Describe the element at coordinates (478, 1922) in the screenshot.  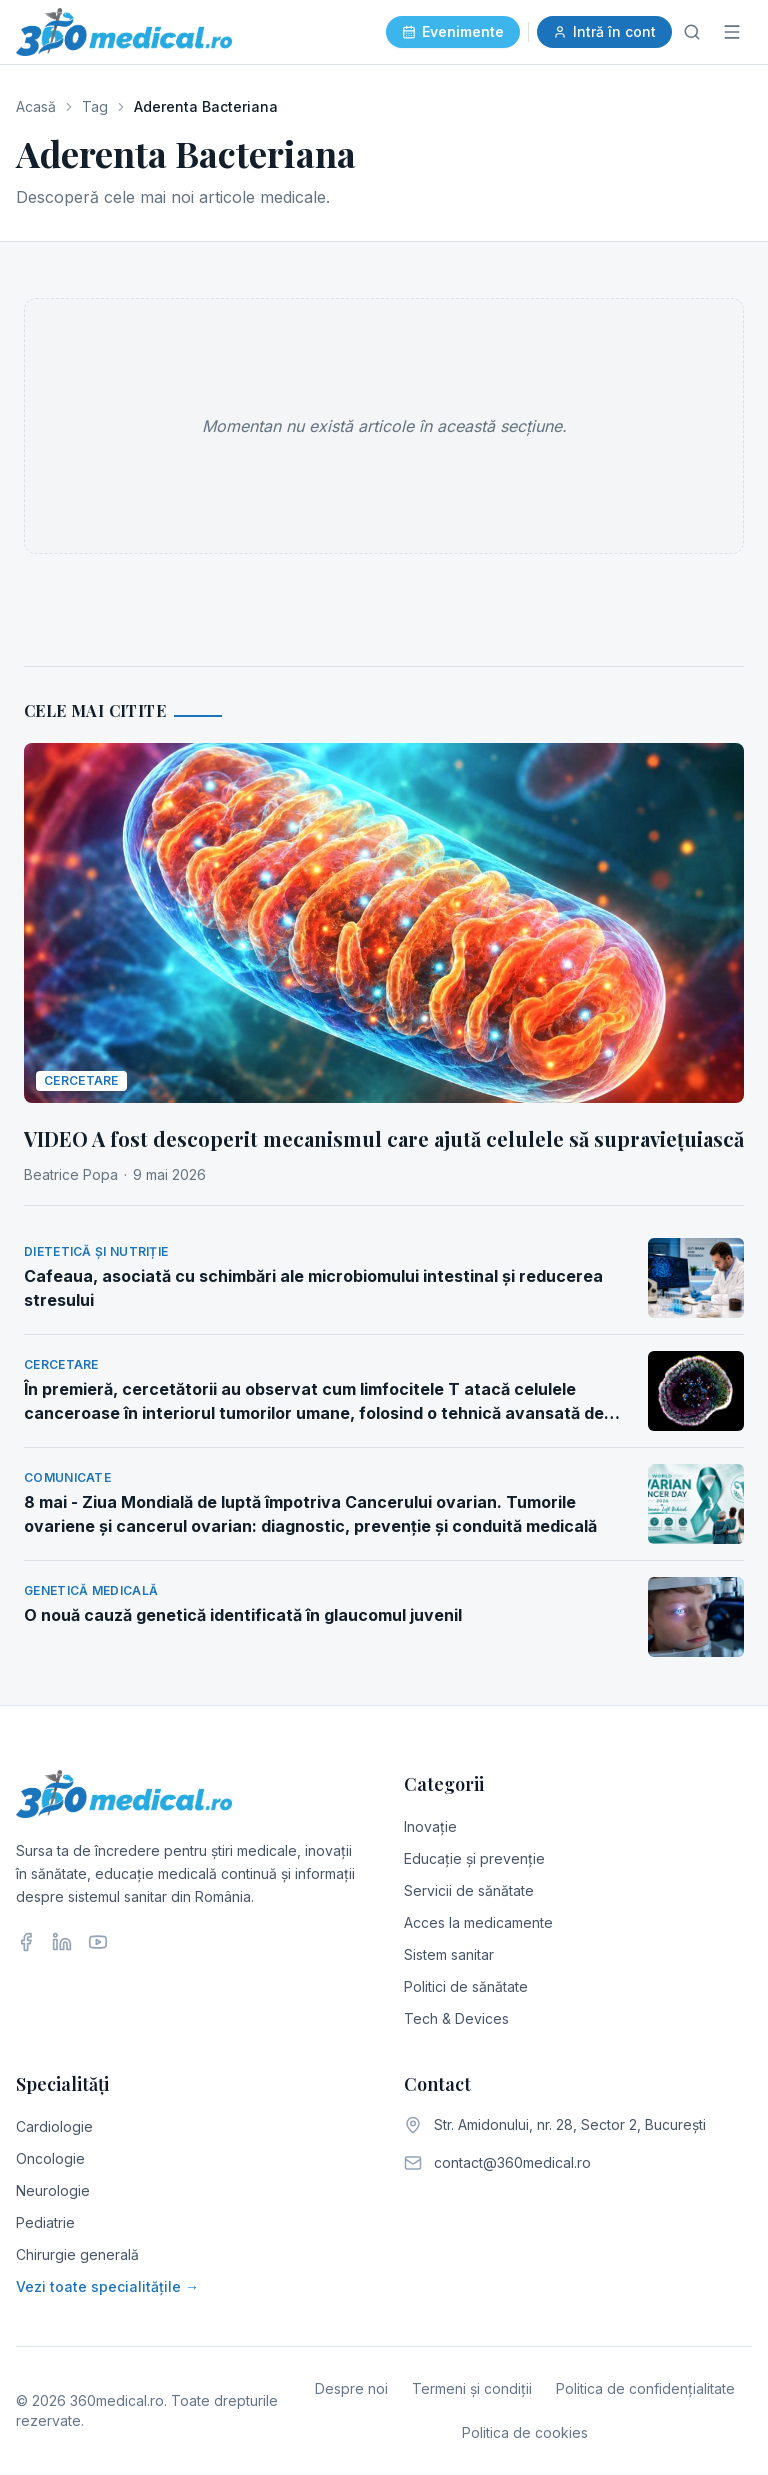
I see `Acces la medicamente` at that location.